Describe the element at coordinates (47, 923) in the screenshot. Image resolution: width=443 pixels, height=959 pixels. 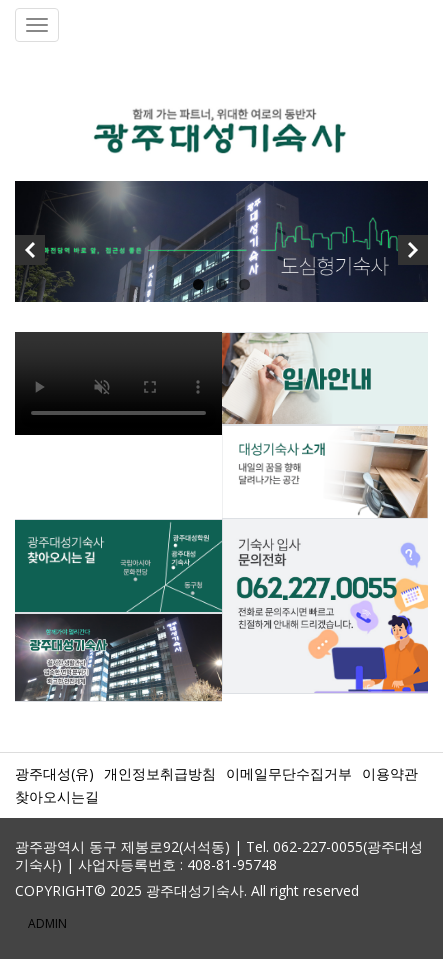
I see `ADMIN` at that location.